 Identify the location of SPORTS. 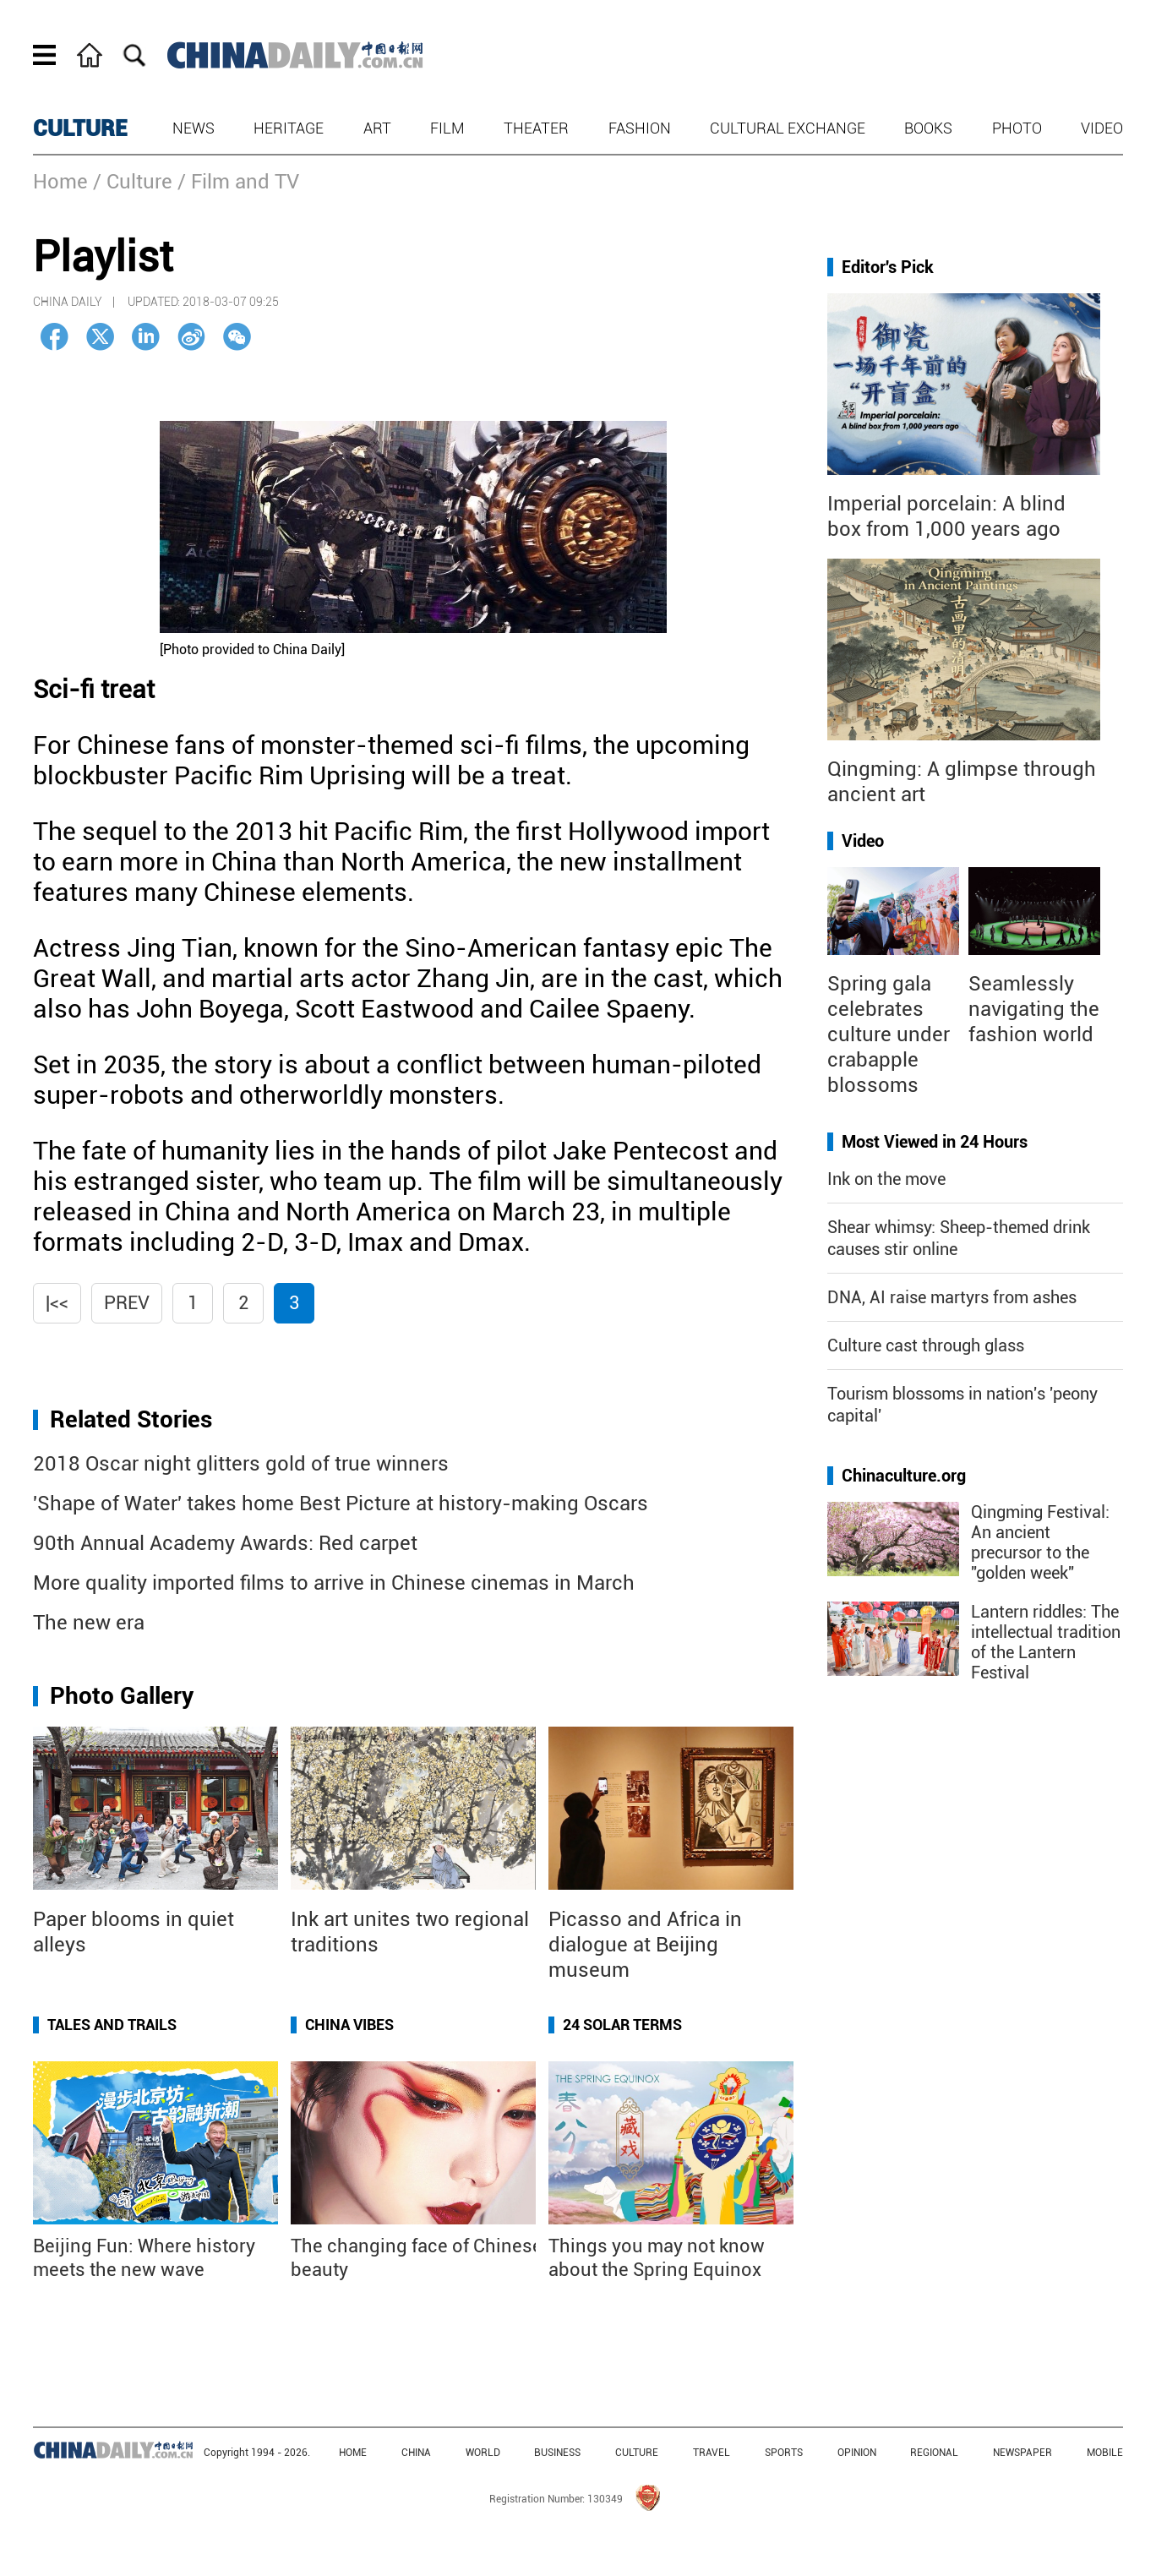
(784, 2453).